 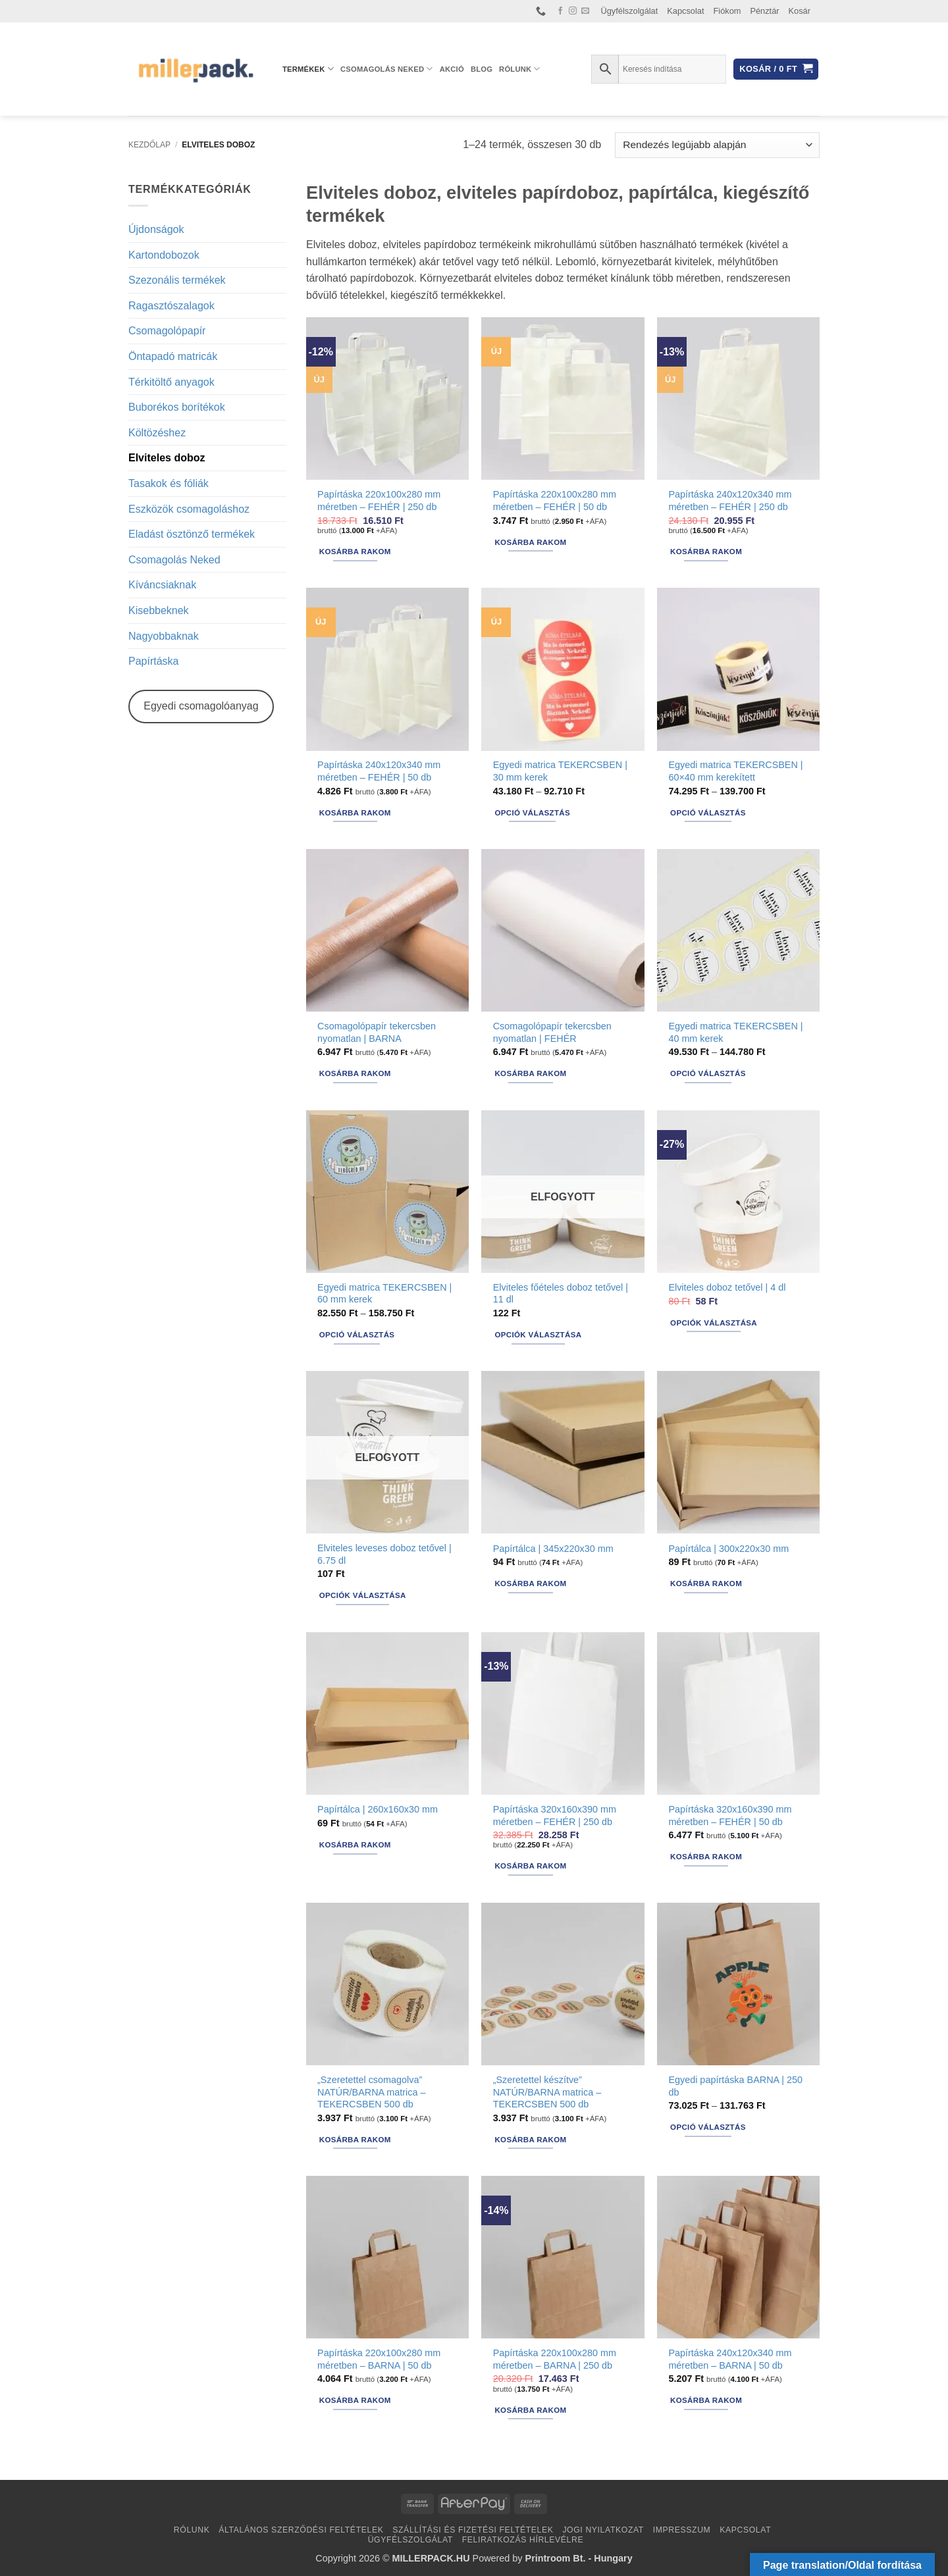 I want to click on Opciók választása [Válasszunk “Elviteles főételes doboz tetővel | 11 dl” lehetőségek közül], so click(x=537, y=1335).